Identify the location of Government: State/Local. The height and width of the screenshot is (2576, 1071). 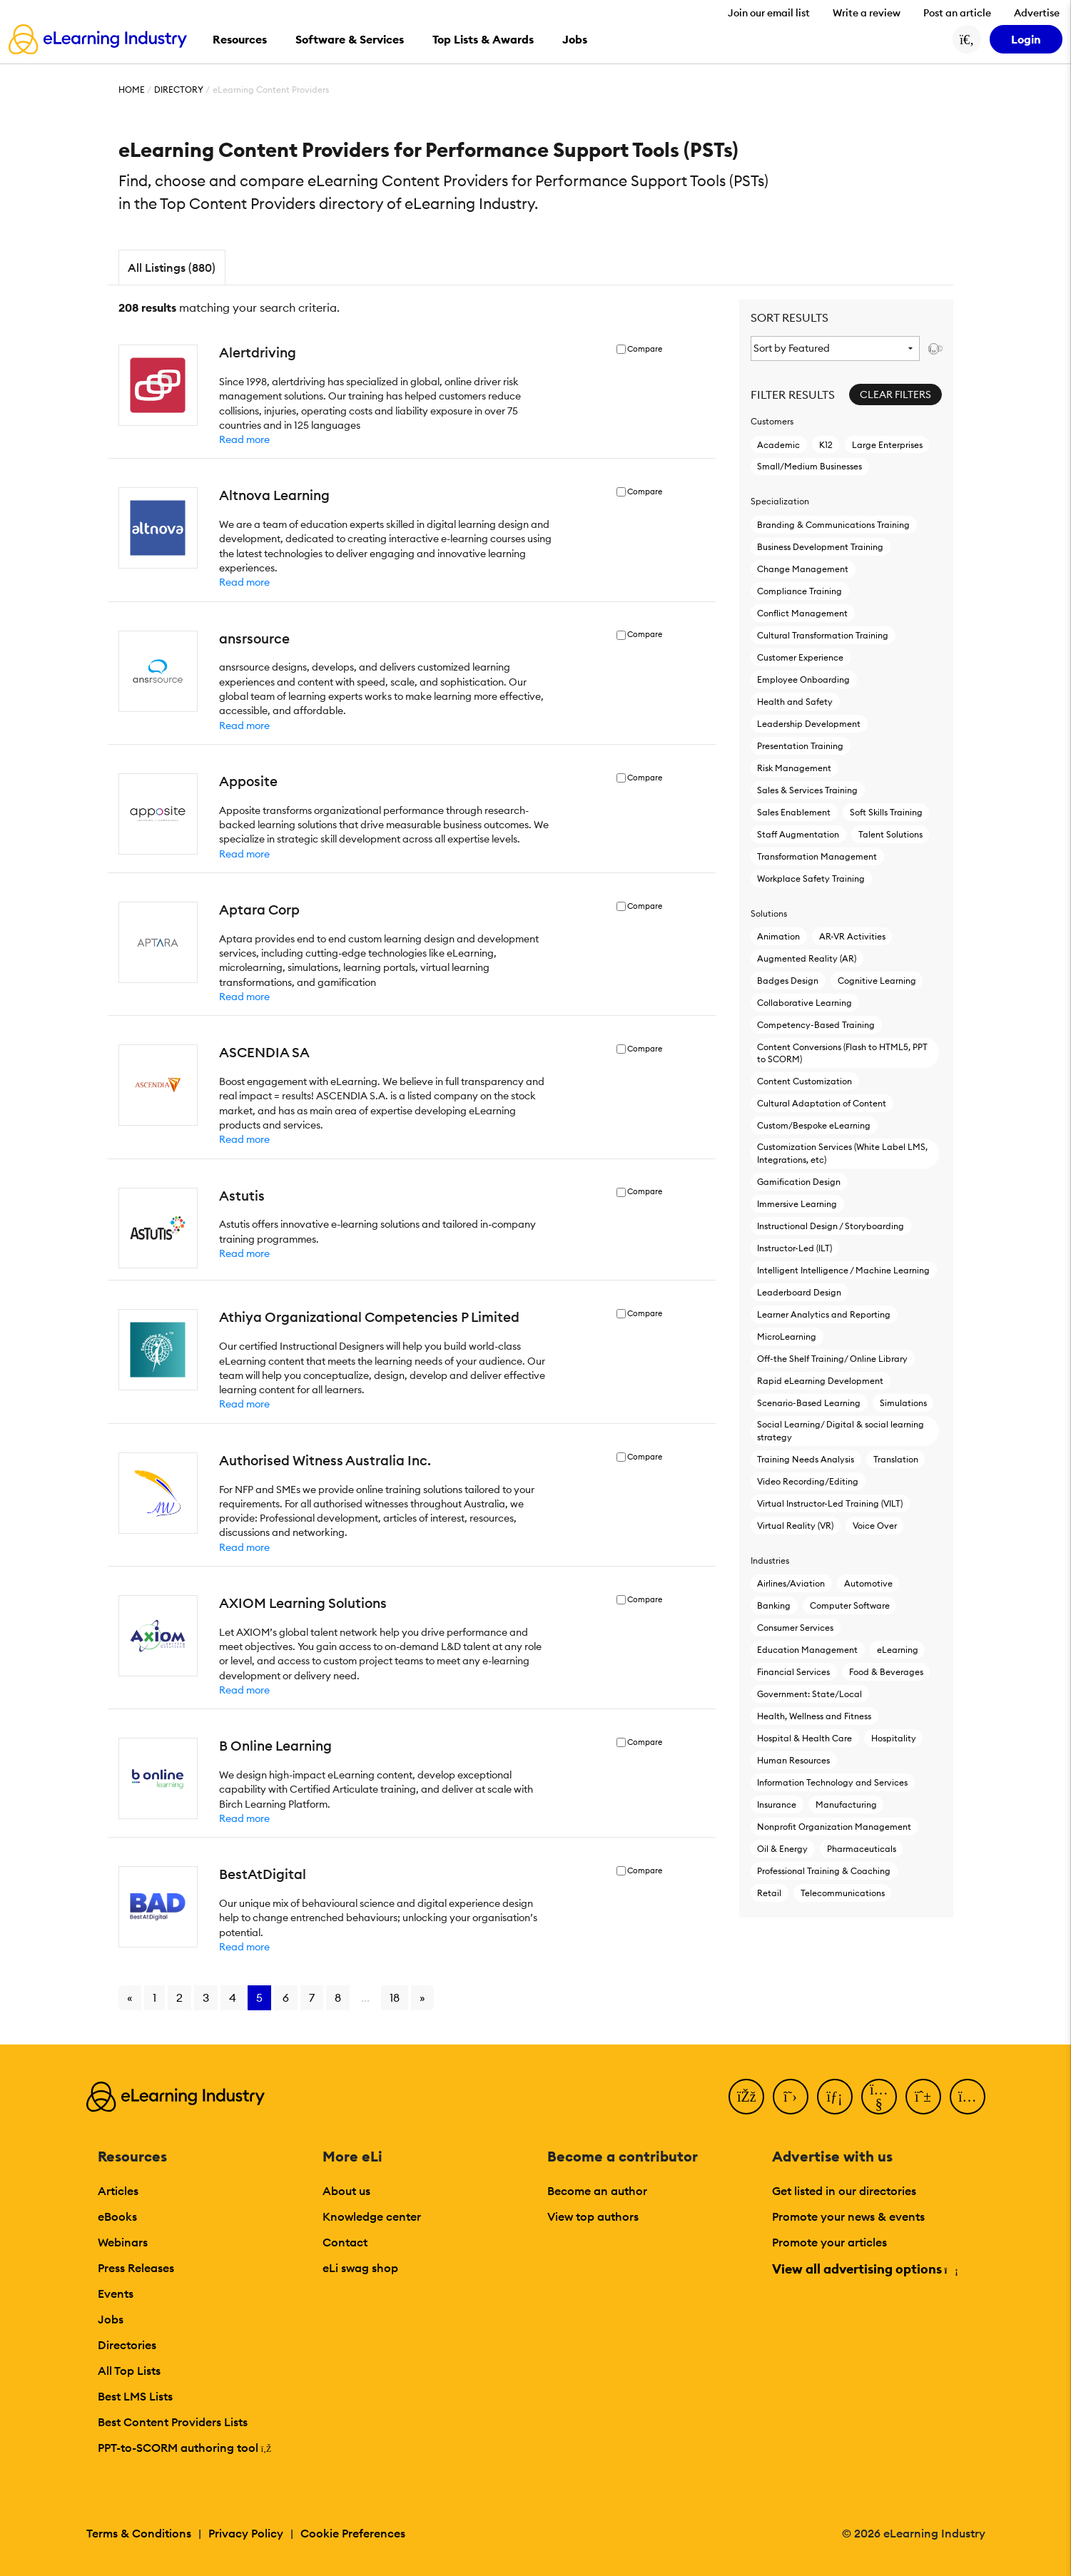
(809, 1694).